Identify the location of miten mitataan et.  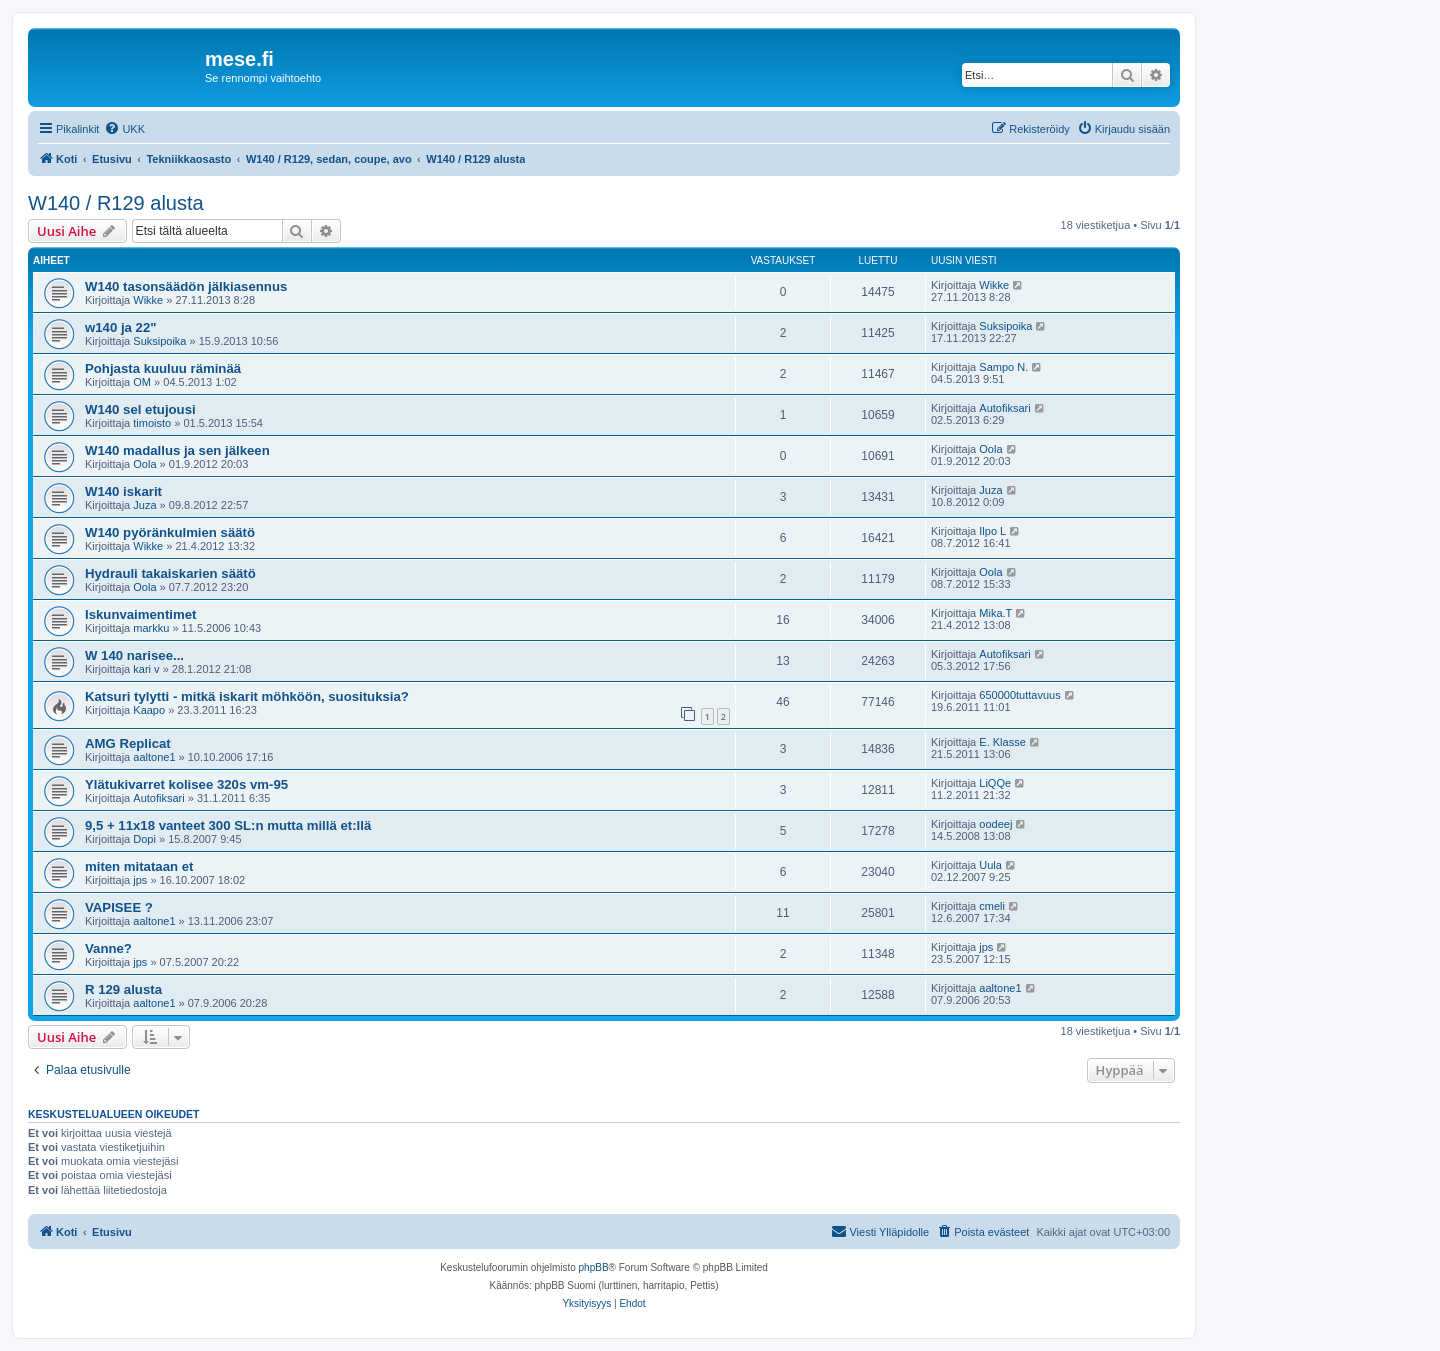
(139, 866).